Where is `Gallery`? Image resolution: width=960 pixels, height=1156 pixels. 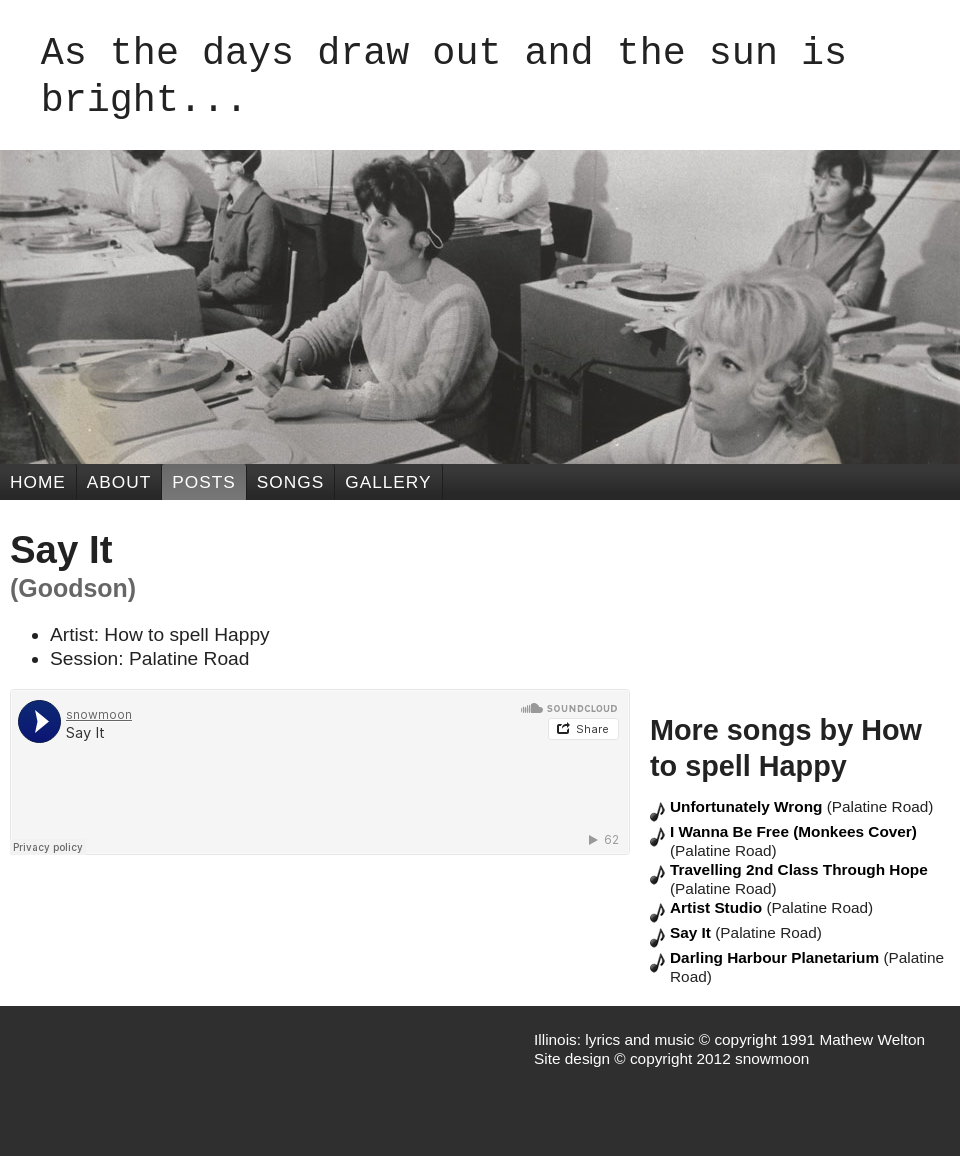
Gallery is located at coordinates (388, 482).